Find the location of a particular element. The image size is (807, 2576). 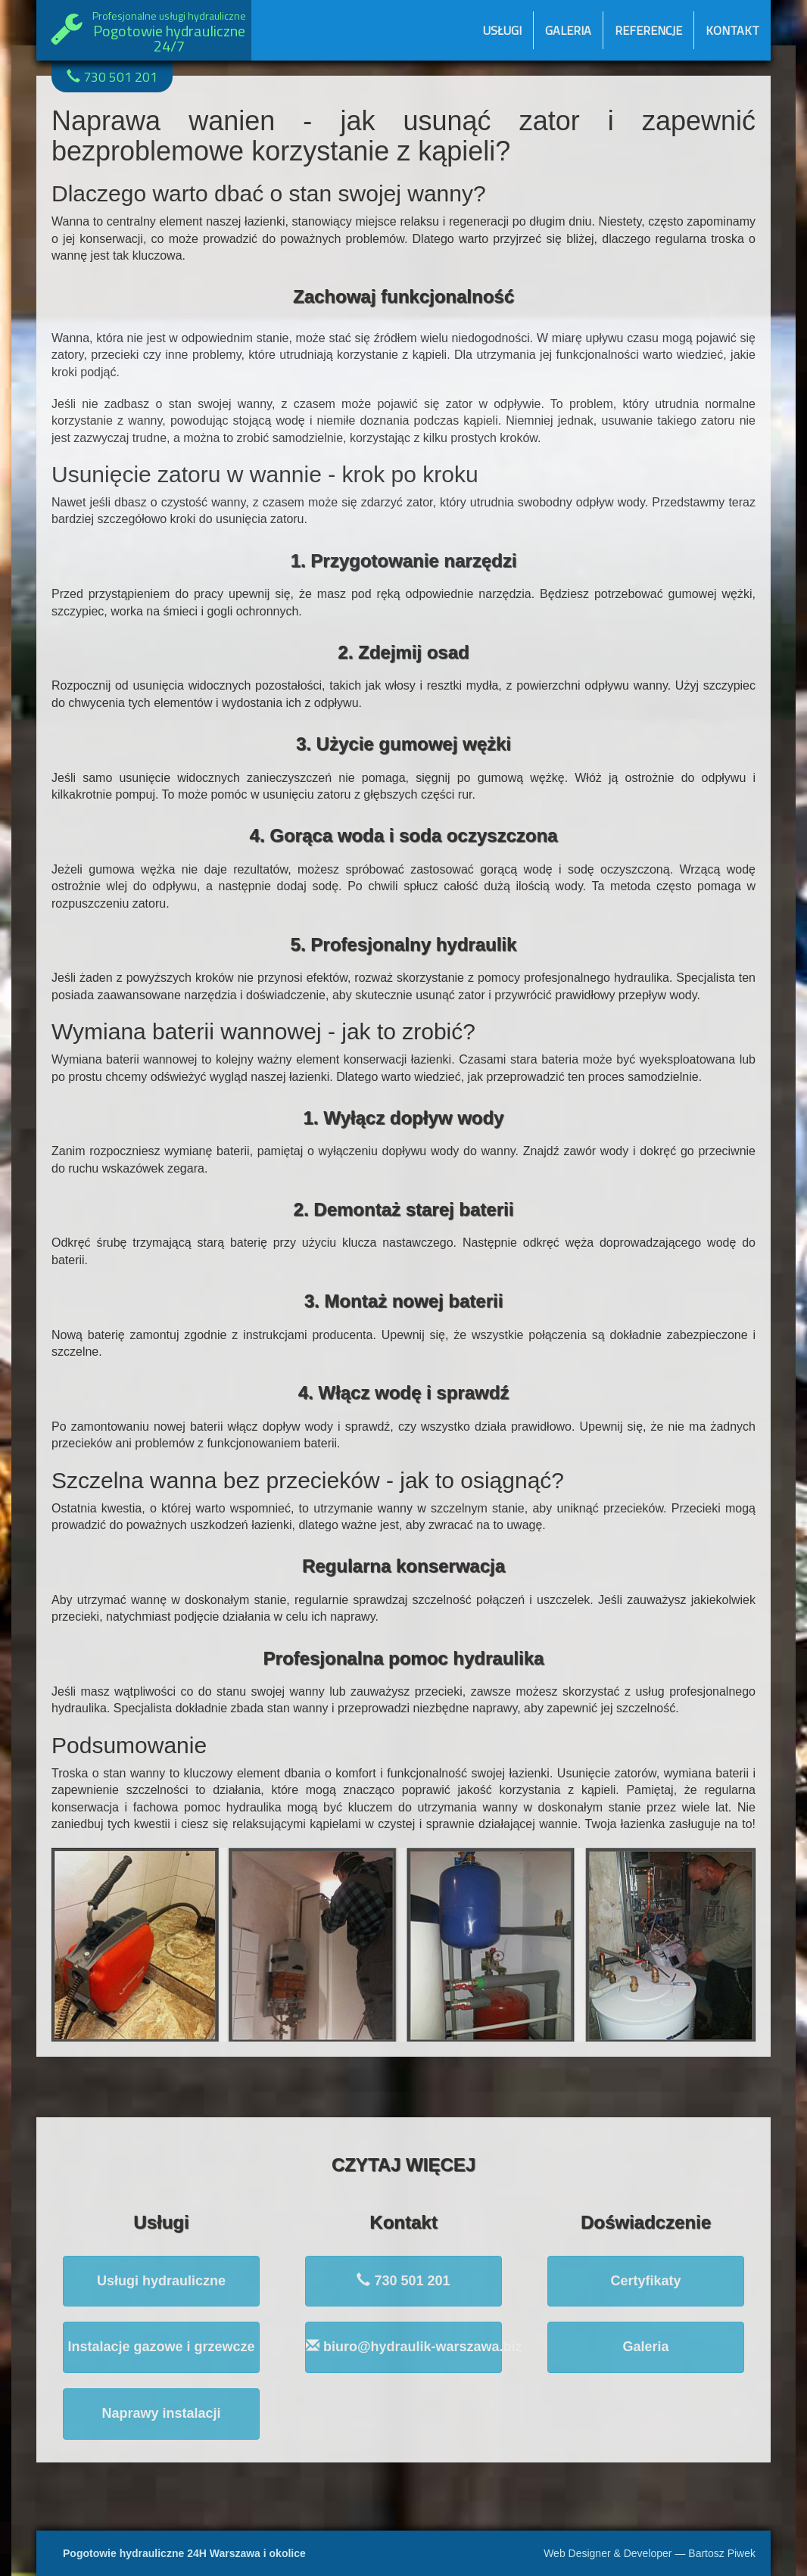

biuro@hydraulik-warszawa.biz [button] is located at coordinates (404, 2346).